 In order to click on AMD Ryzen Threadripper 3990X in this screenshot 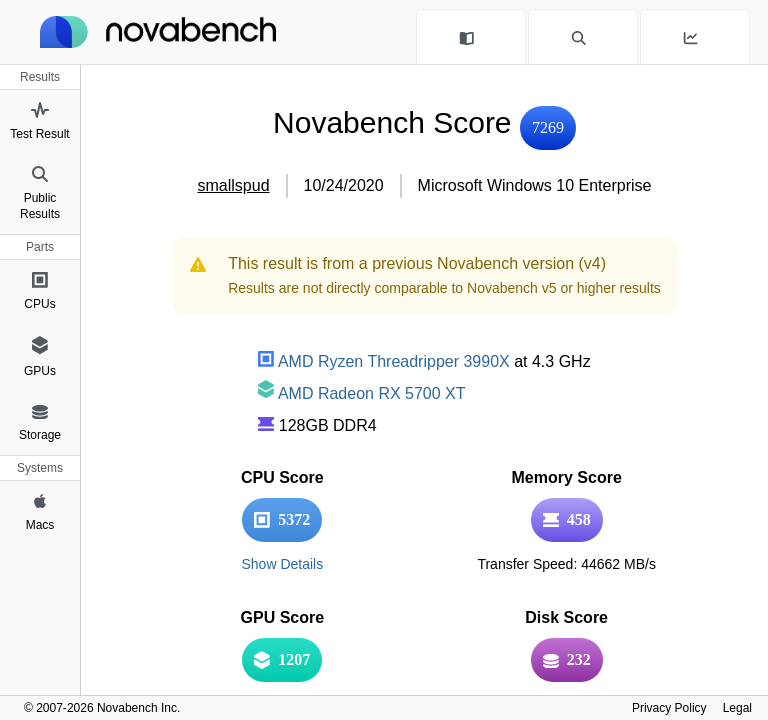, I will do `click(383, 361)`.